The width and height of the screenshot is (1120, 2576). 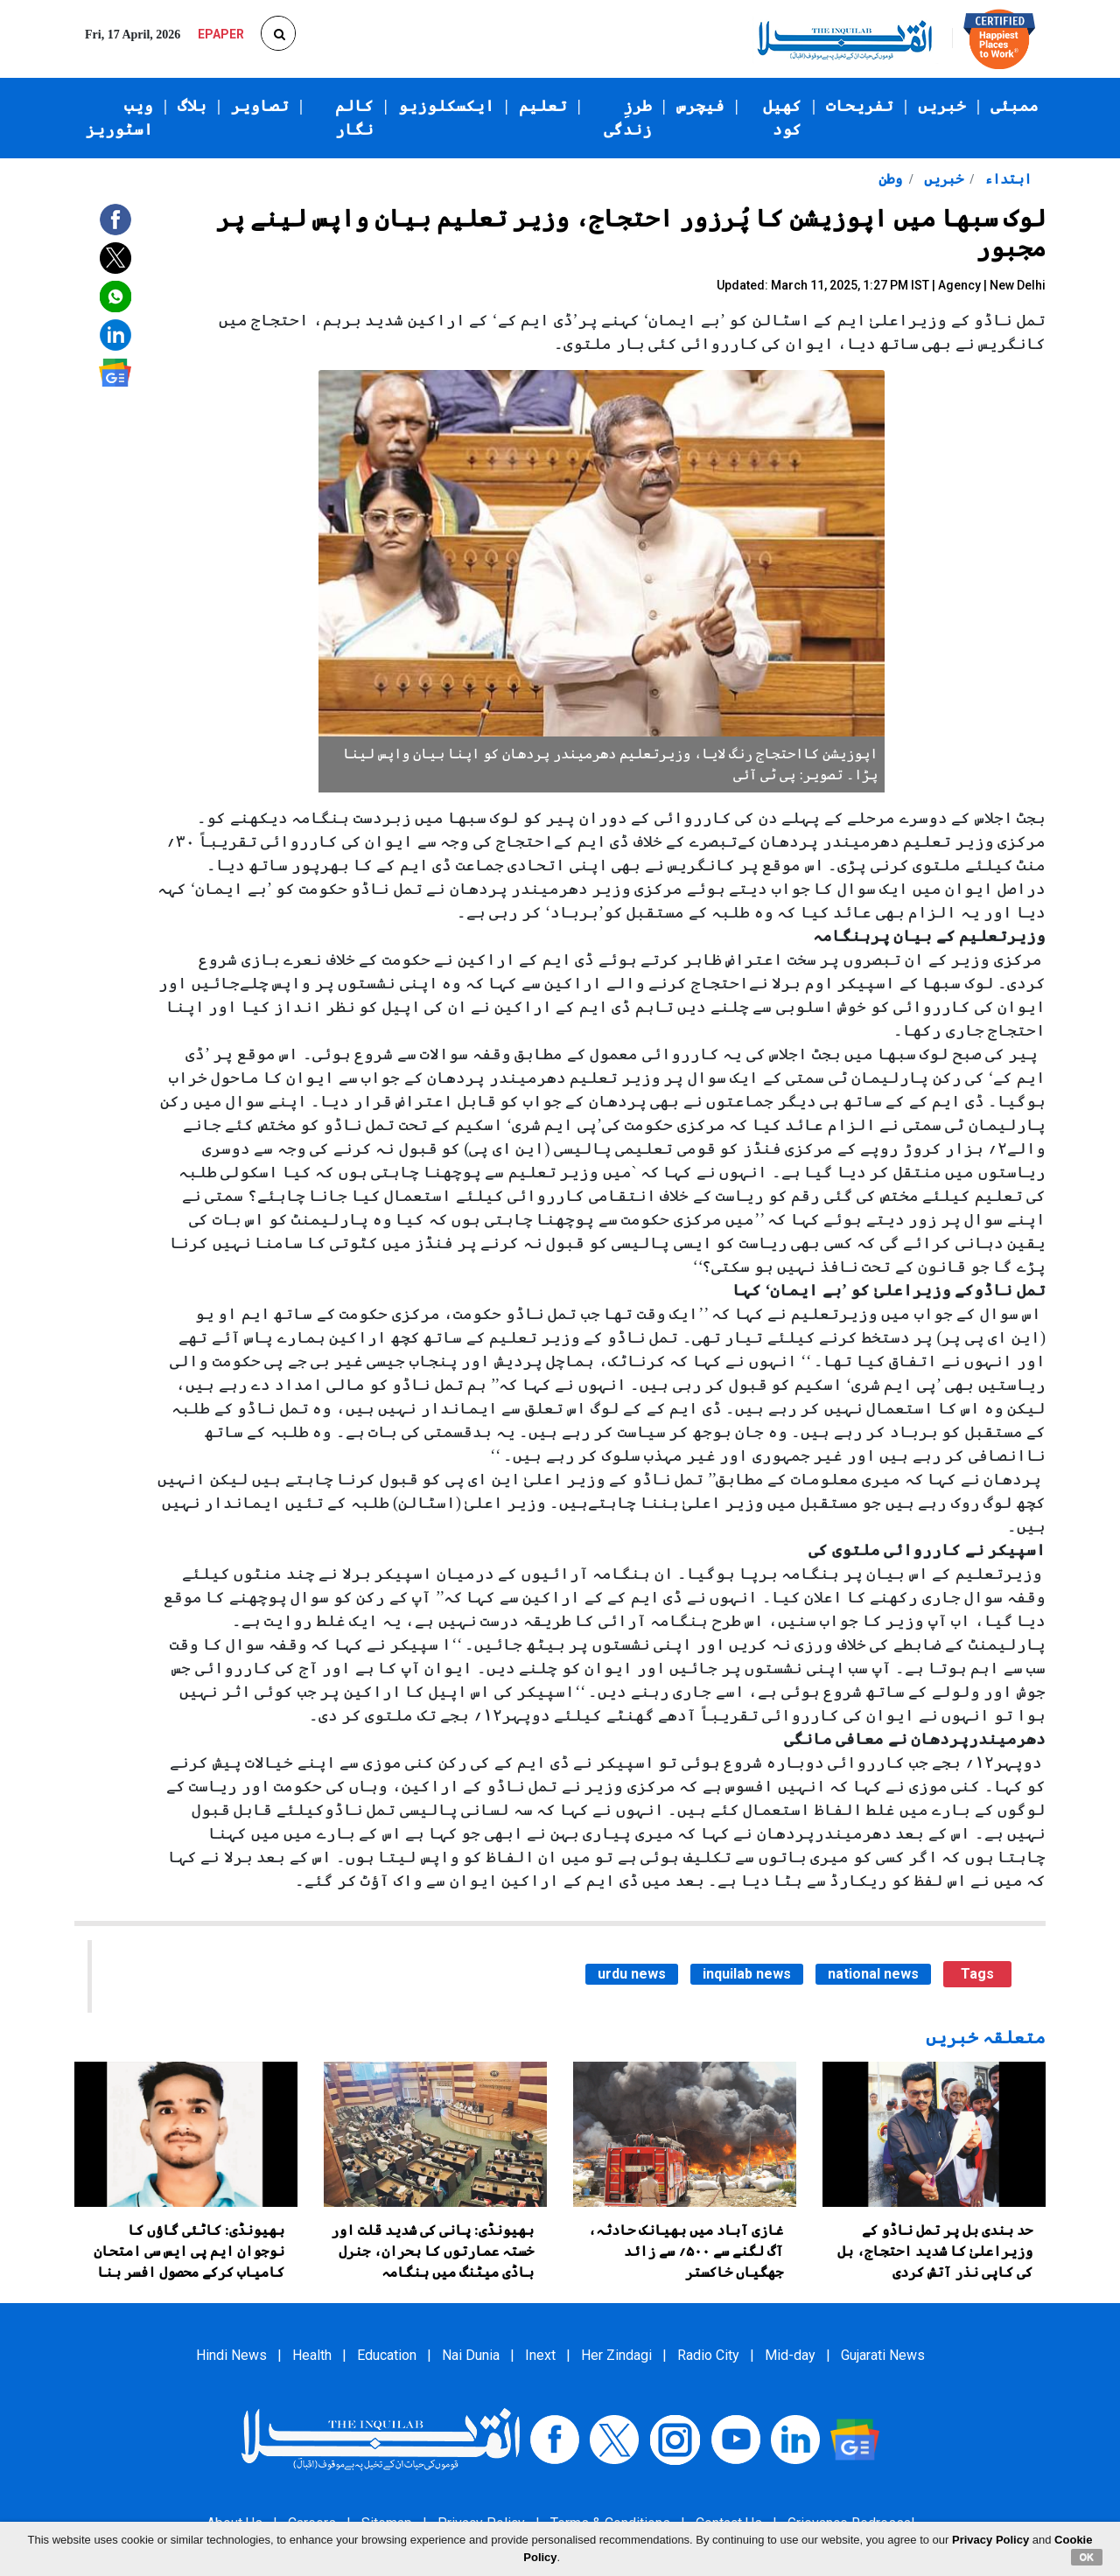 I want to click on Her Zindagi, so click(x=616, y=2355).